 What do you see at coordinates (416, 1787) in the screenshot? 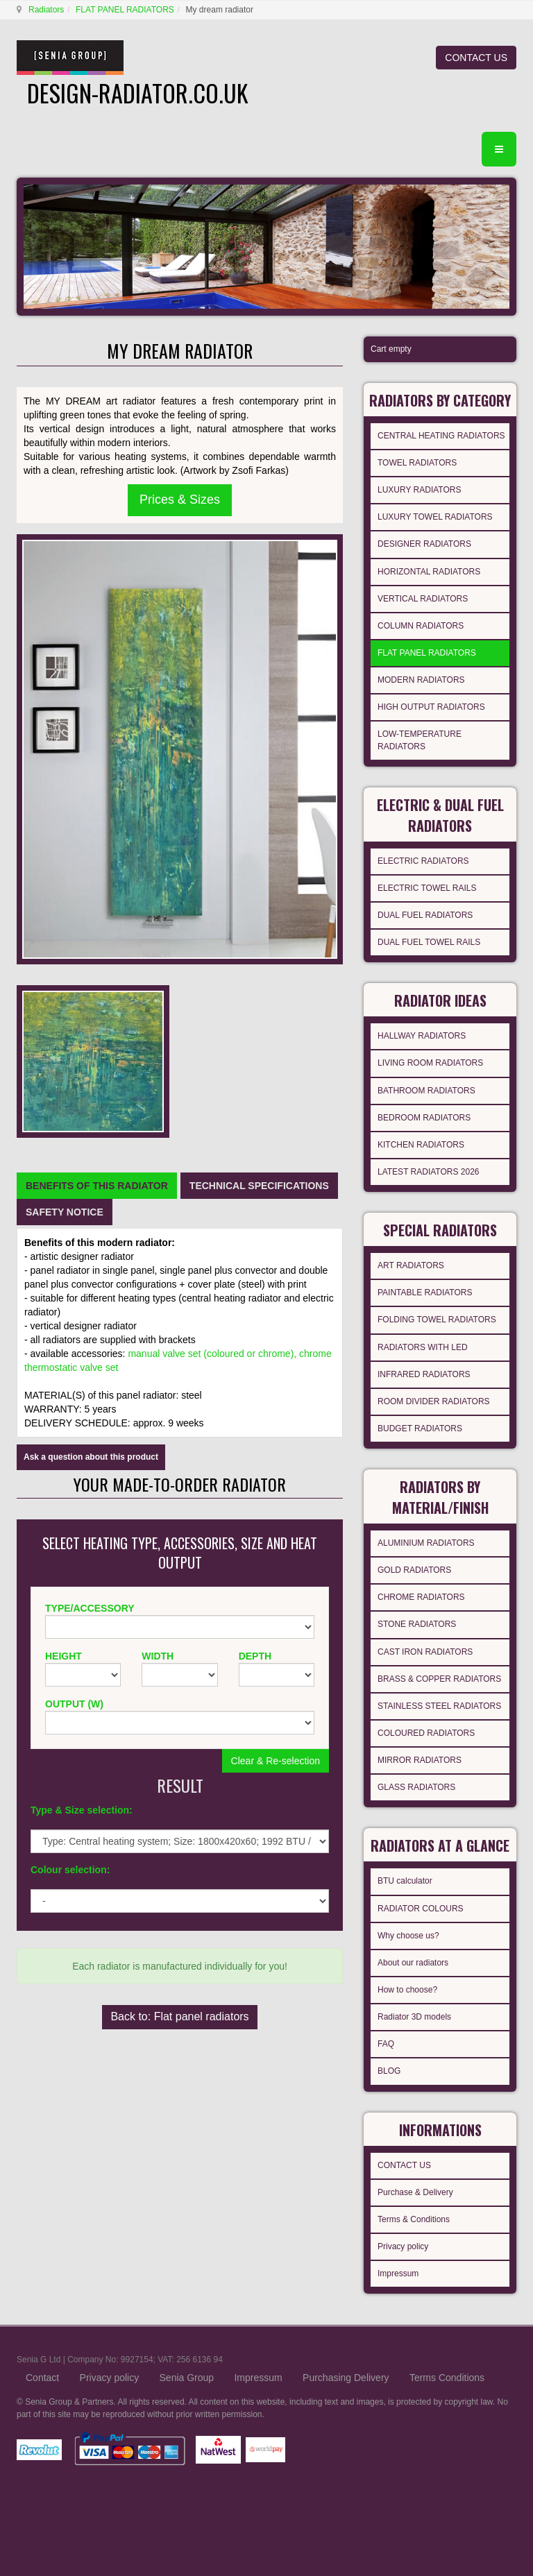
I see `GLASS RADIATORS` at bounding box center [416, 1787].